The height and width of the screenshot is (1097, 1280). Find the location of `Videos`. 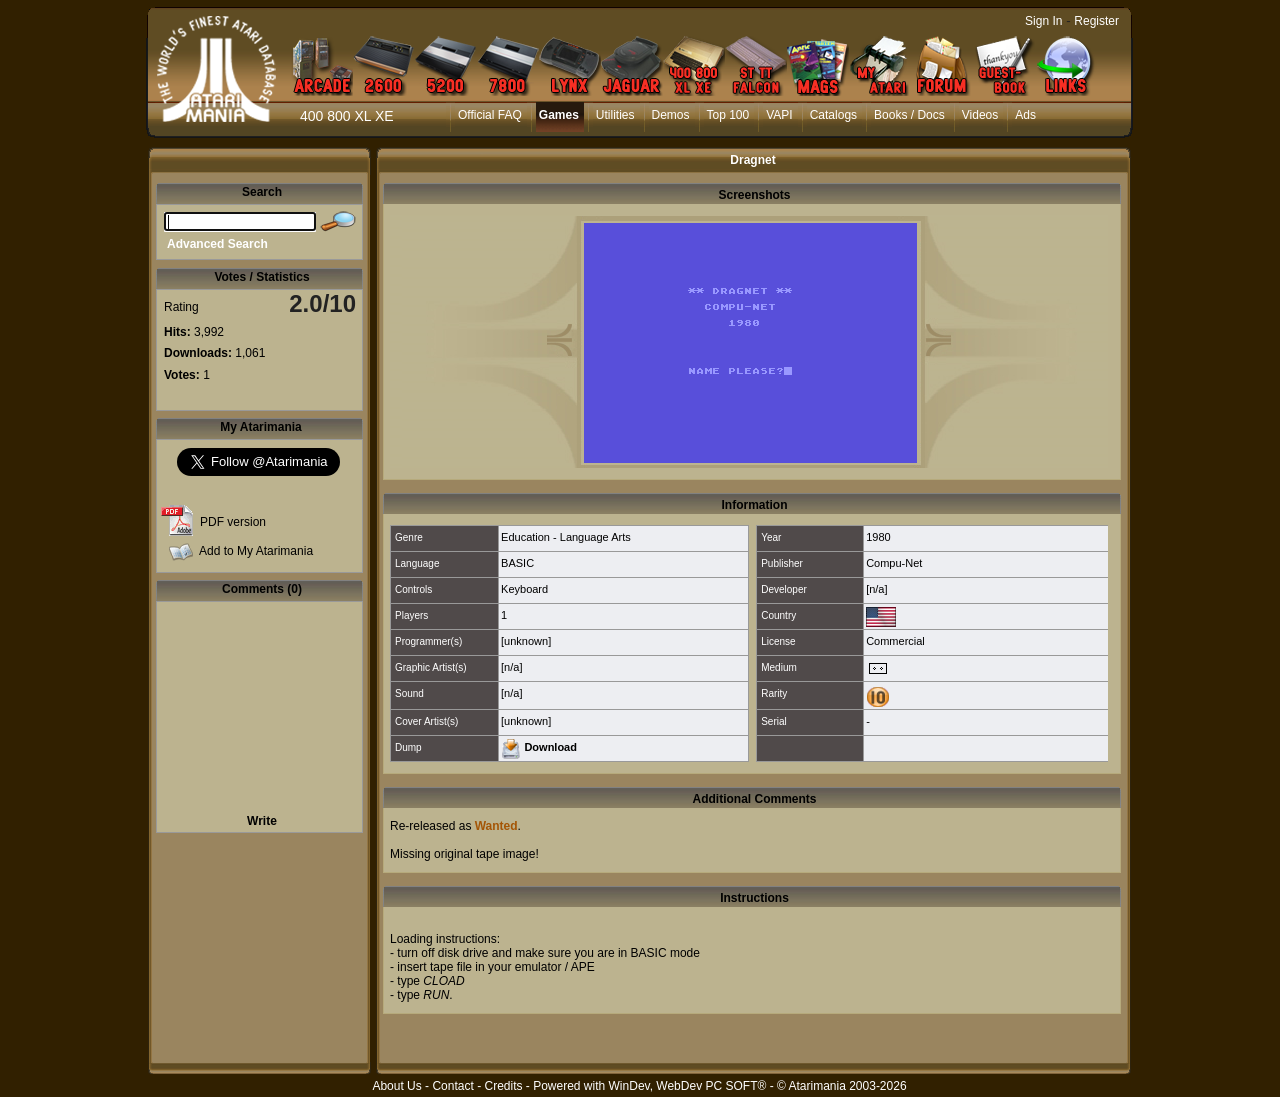

Videos is located at coordinates (980, 115).